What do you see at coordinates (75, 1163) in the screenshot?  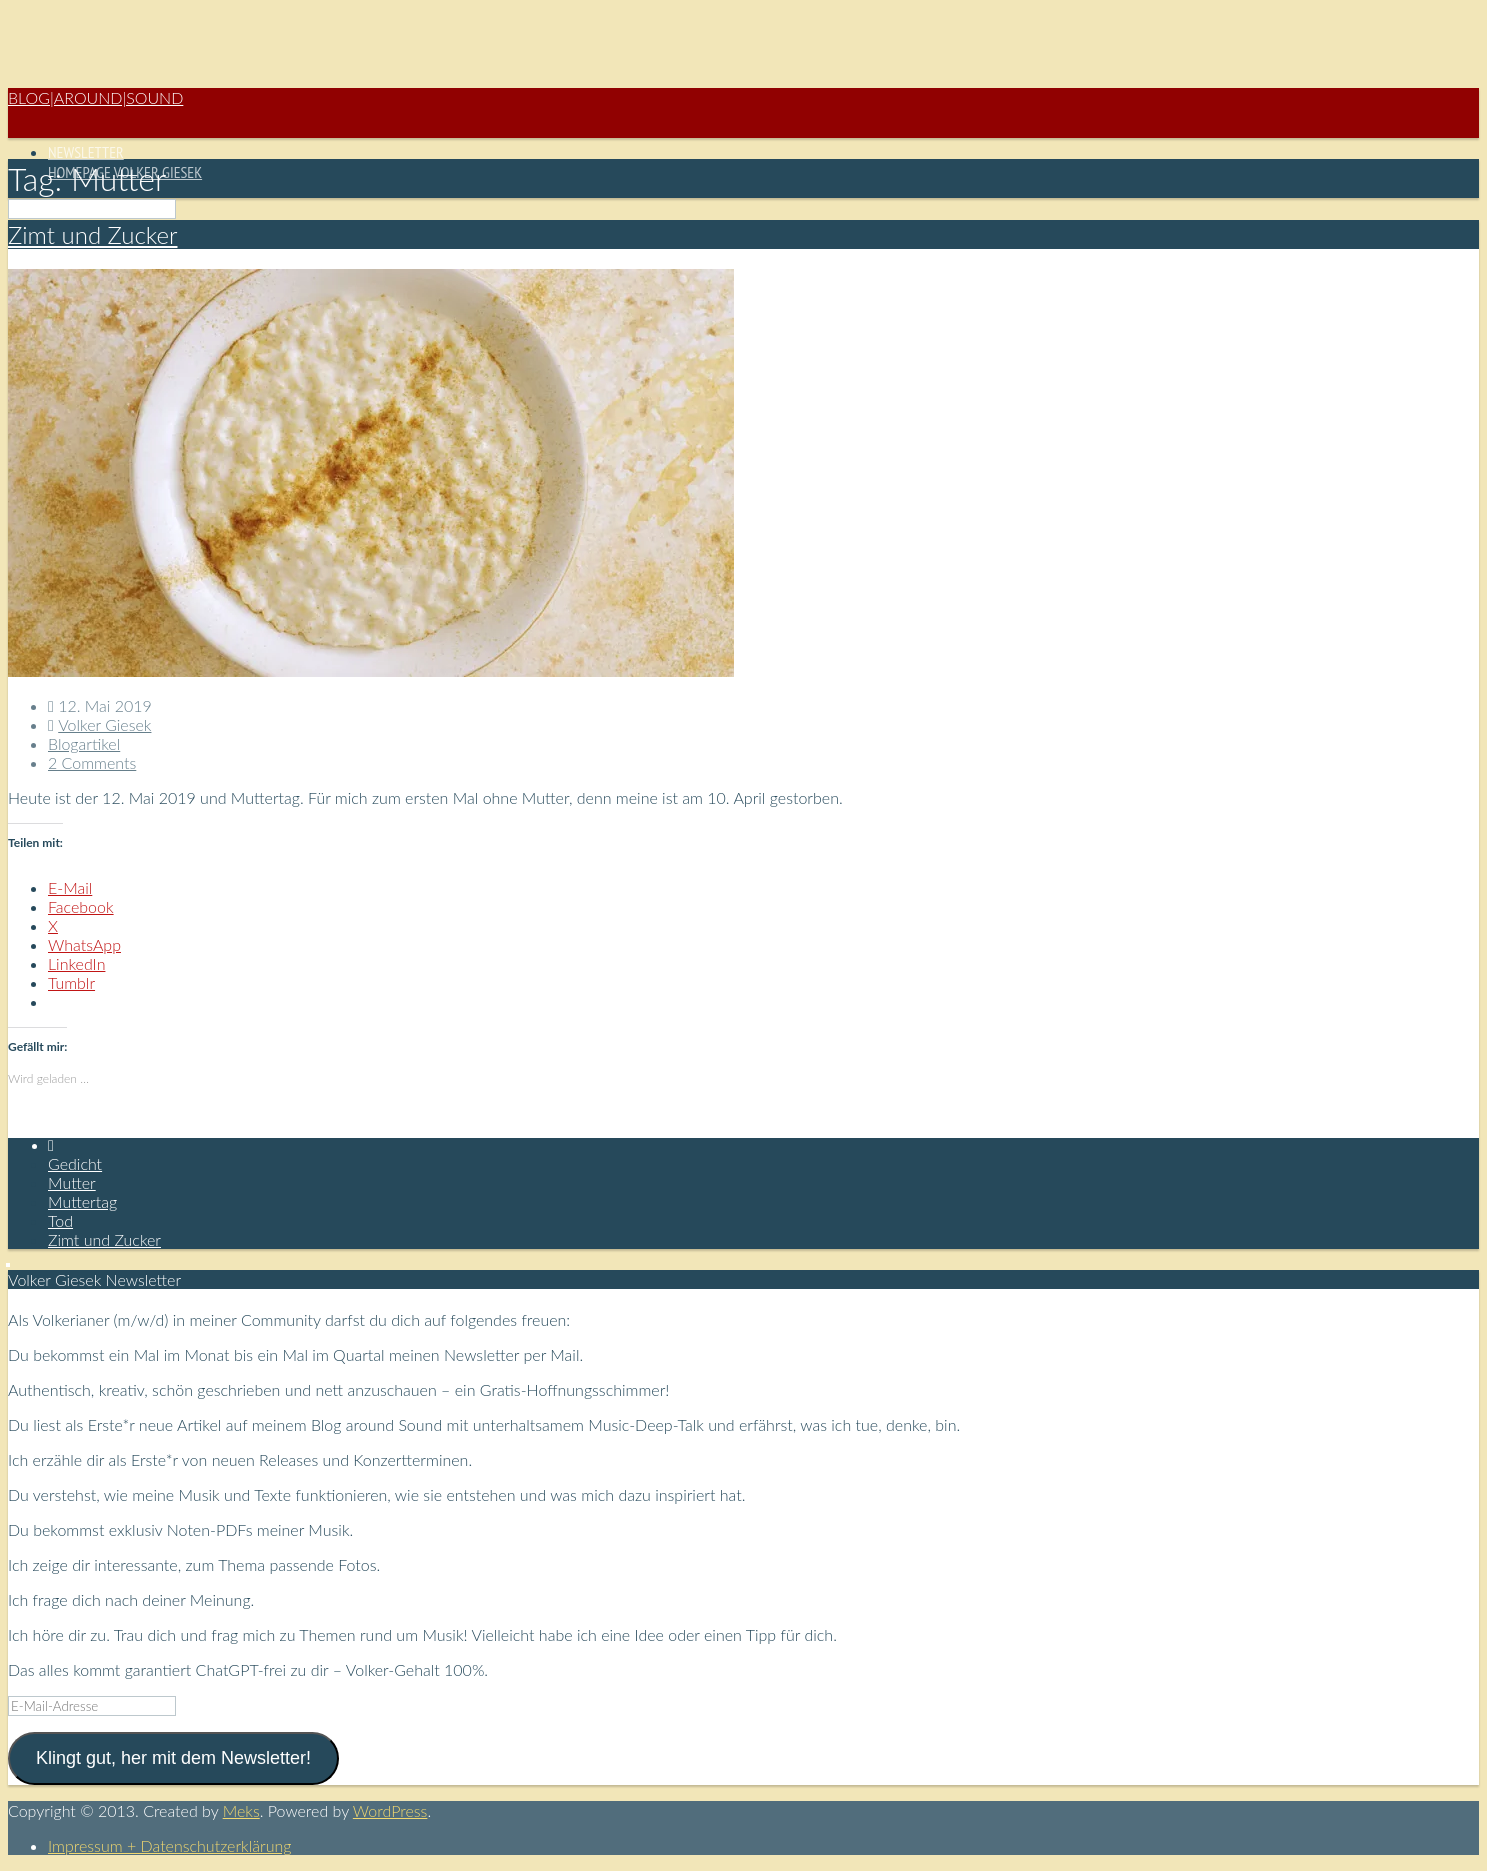 I see `Gedicht` at bounding box center [75, 1163].